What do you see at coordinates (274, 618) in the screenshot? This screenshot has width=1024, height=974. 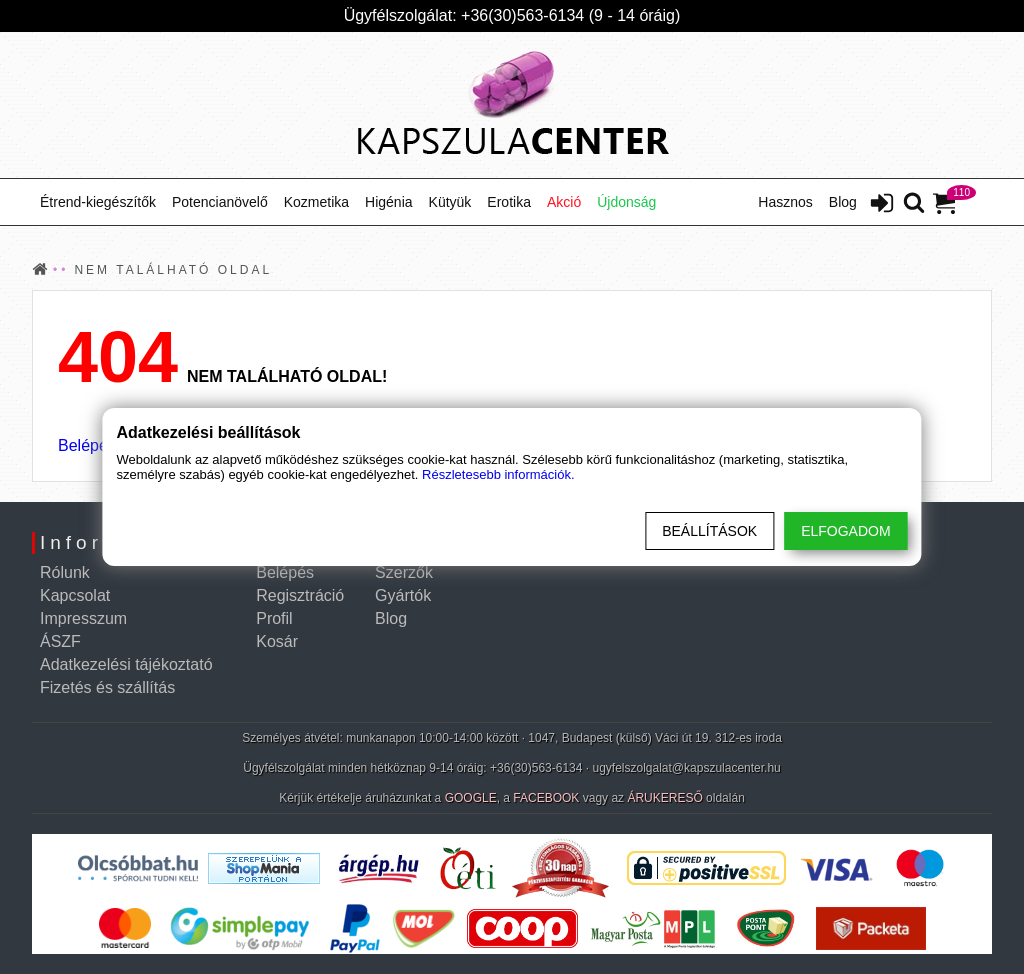 I see `Profil` at bounding box center [274, 618].